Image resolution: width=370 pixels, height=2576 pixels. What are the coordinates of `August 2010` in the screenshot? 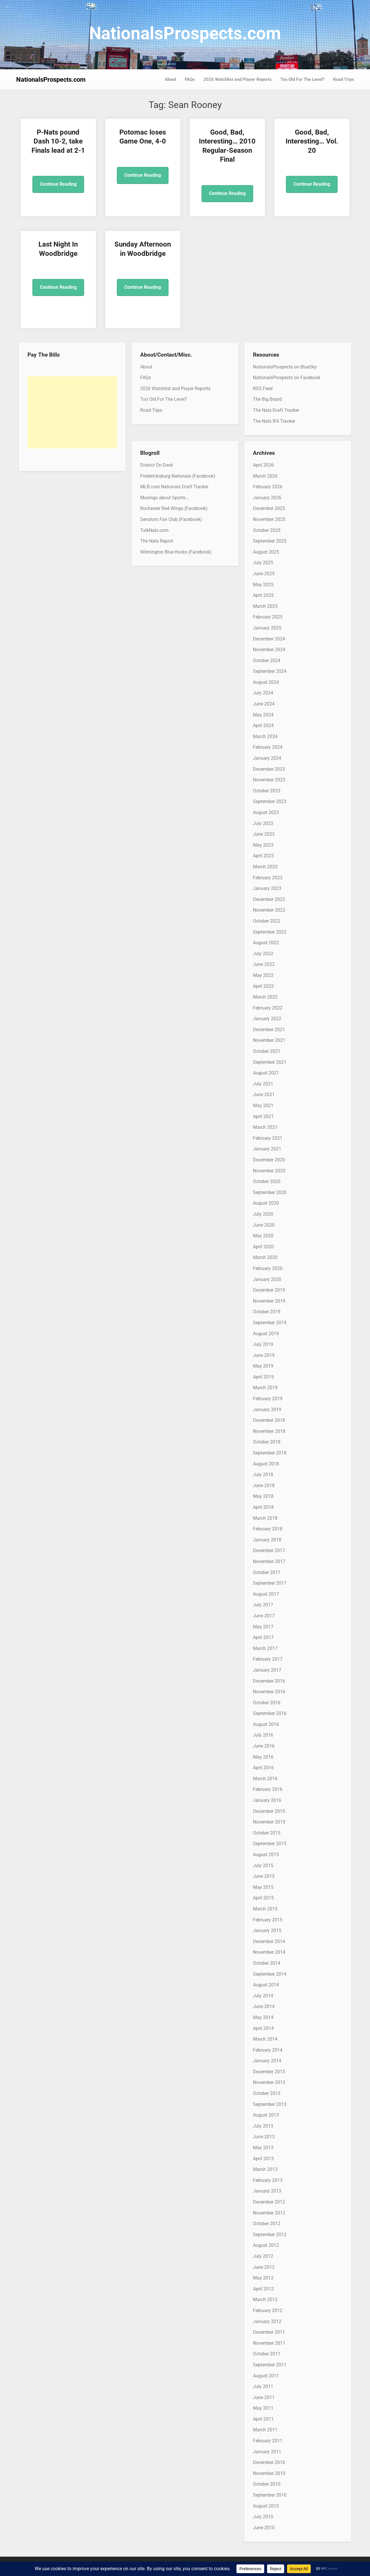 It's located at (266, 2506).